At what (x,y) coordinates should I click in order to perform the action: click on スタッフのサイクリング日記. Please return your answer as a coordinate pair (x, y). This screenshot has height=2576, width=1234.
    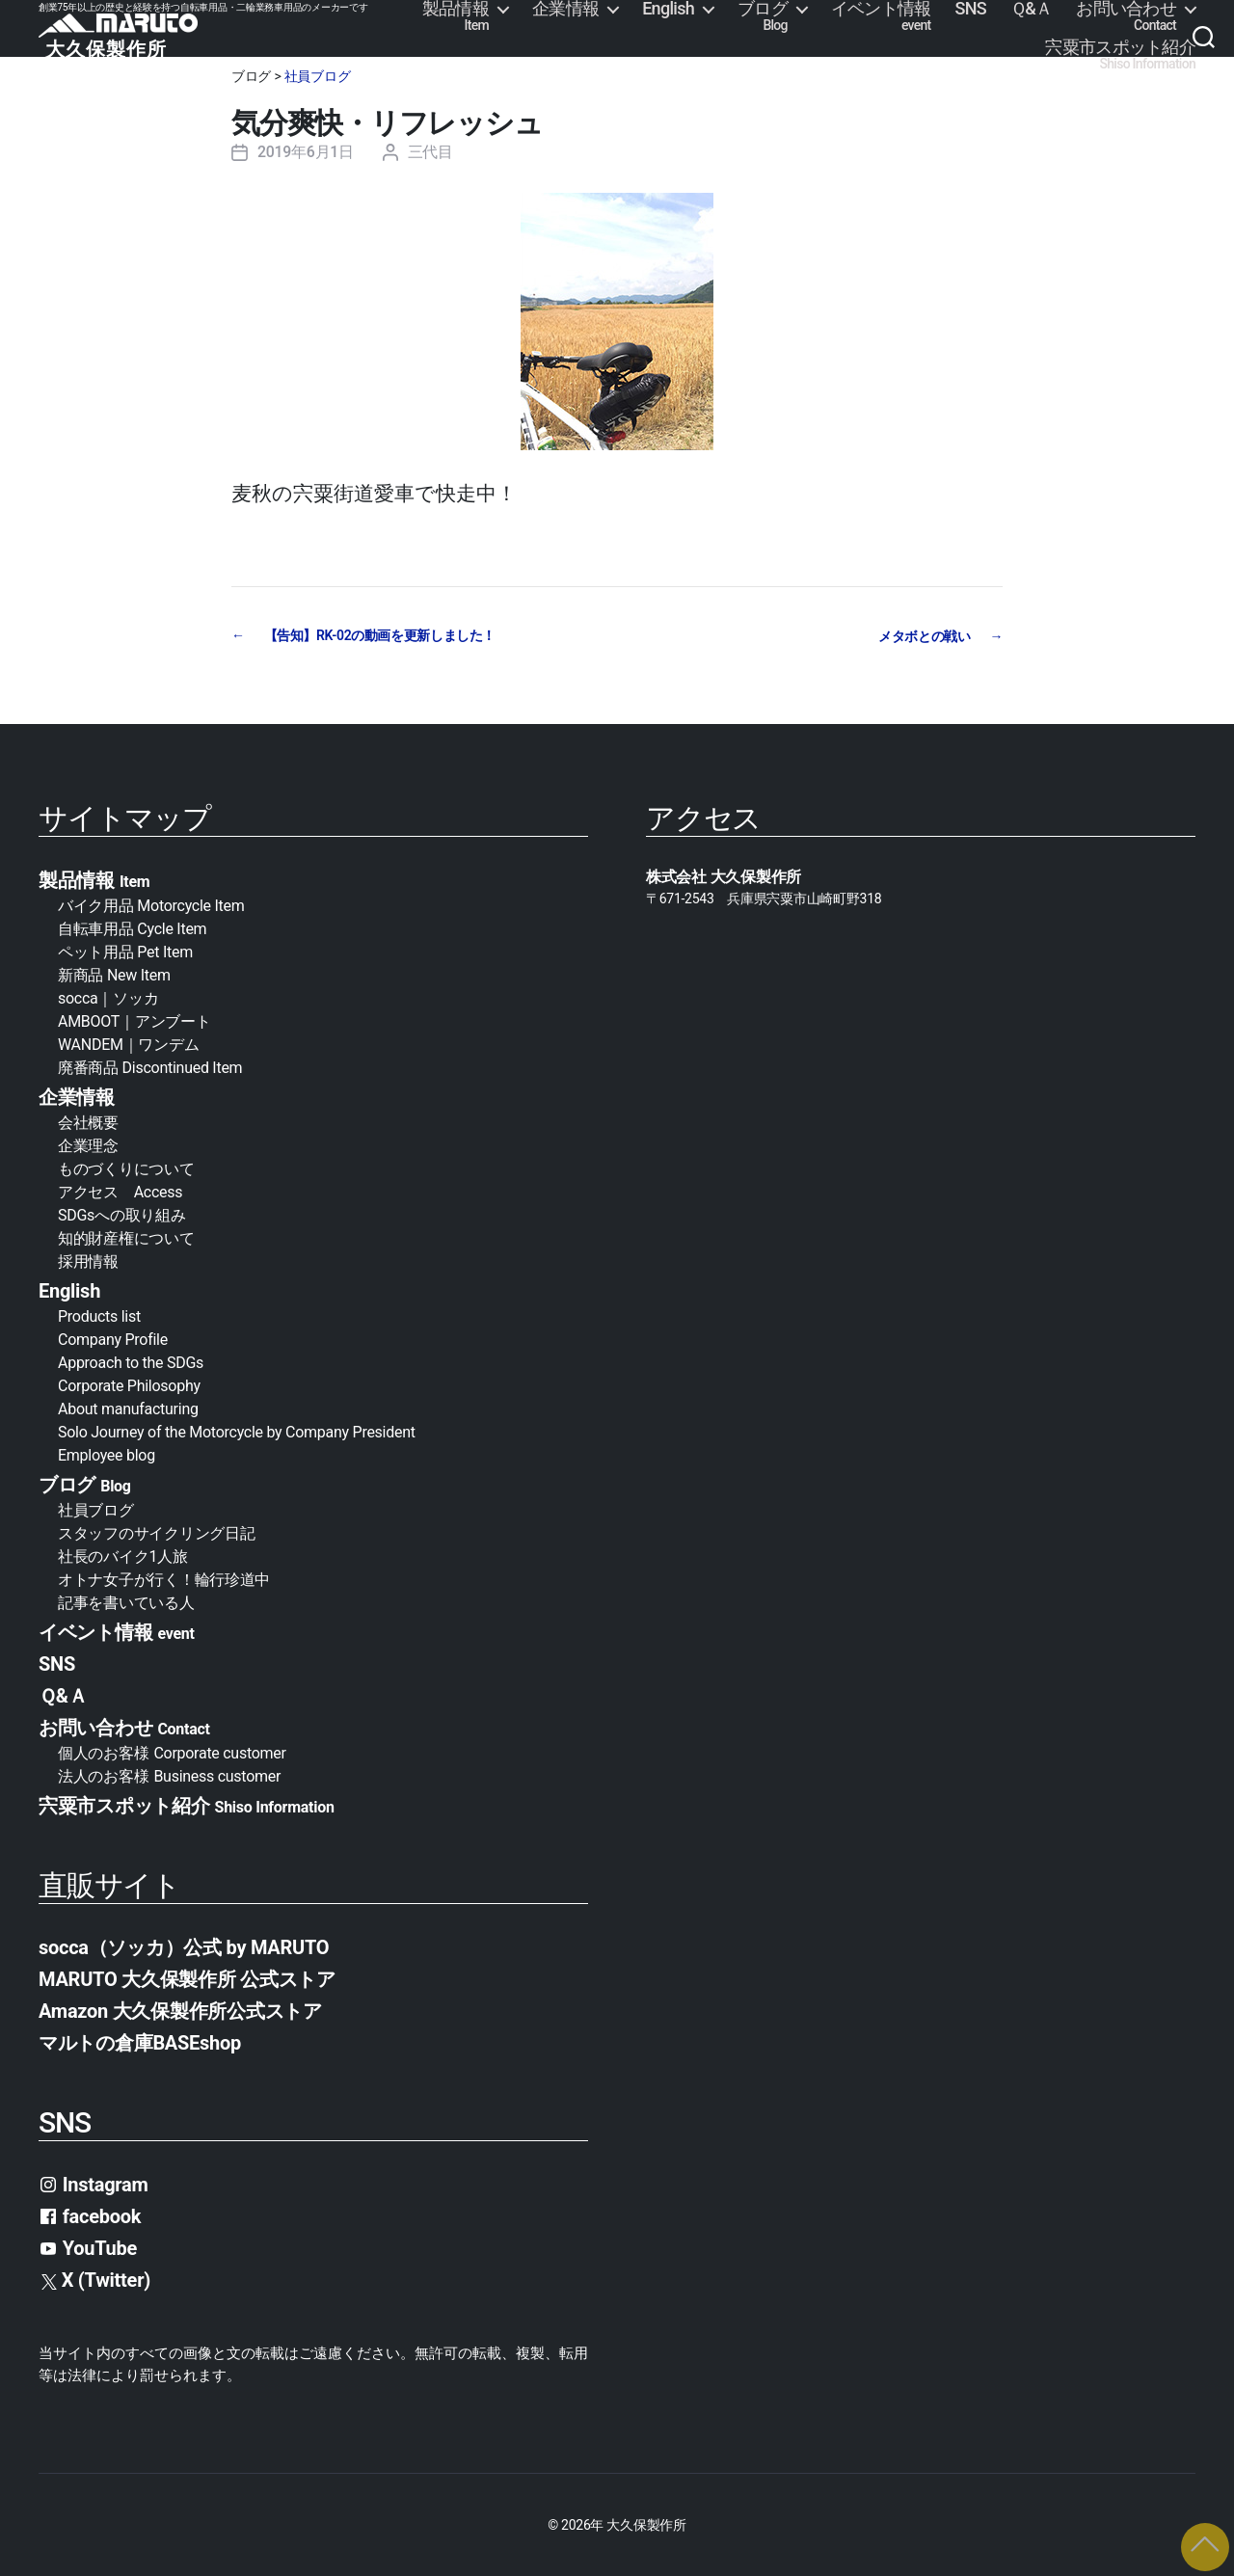
    Looking at the image, I should click on (156, 1532).